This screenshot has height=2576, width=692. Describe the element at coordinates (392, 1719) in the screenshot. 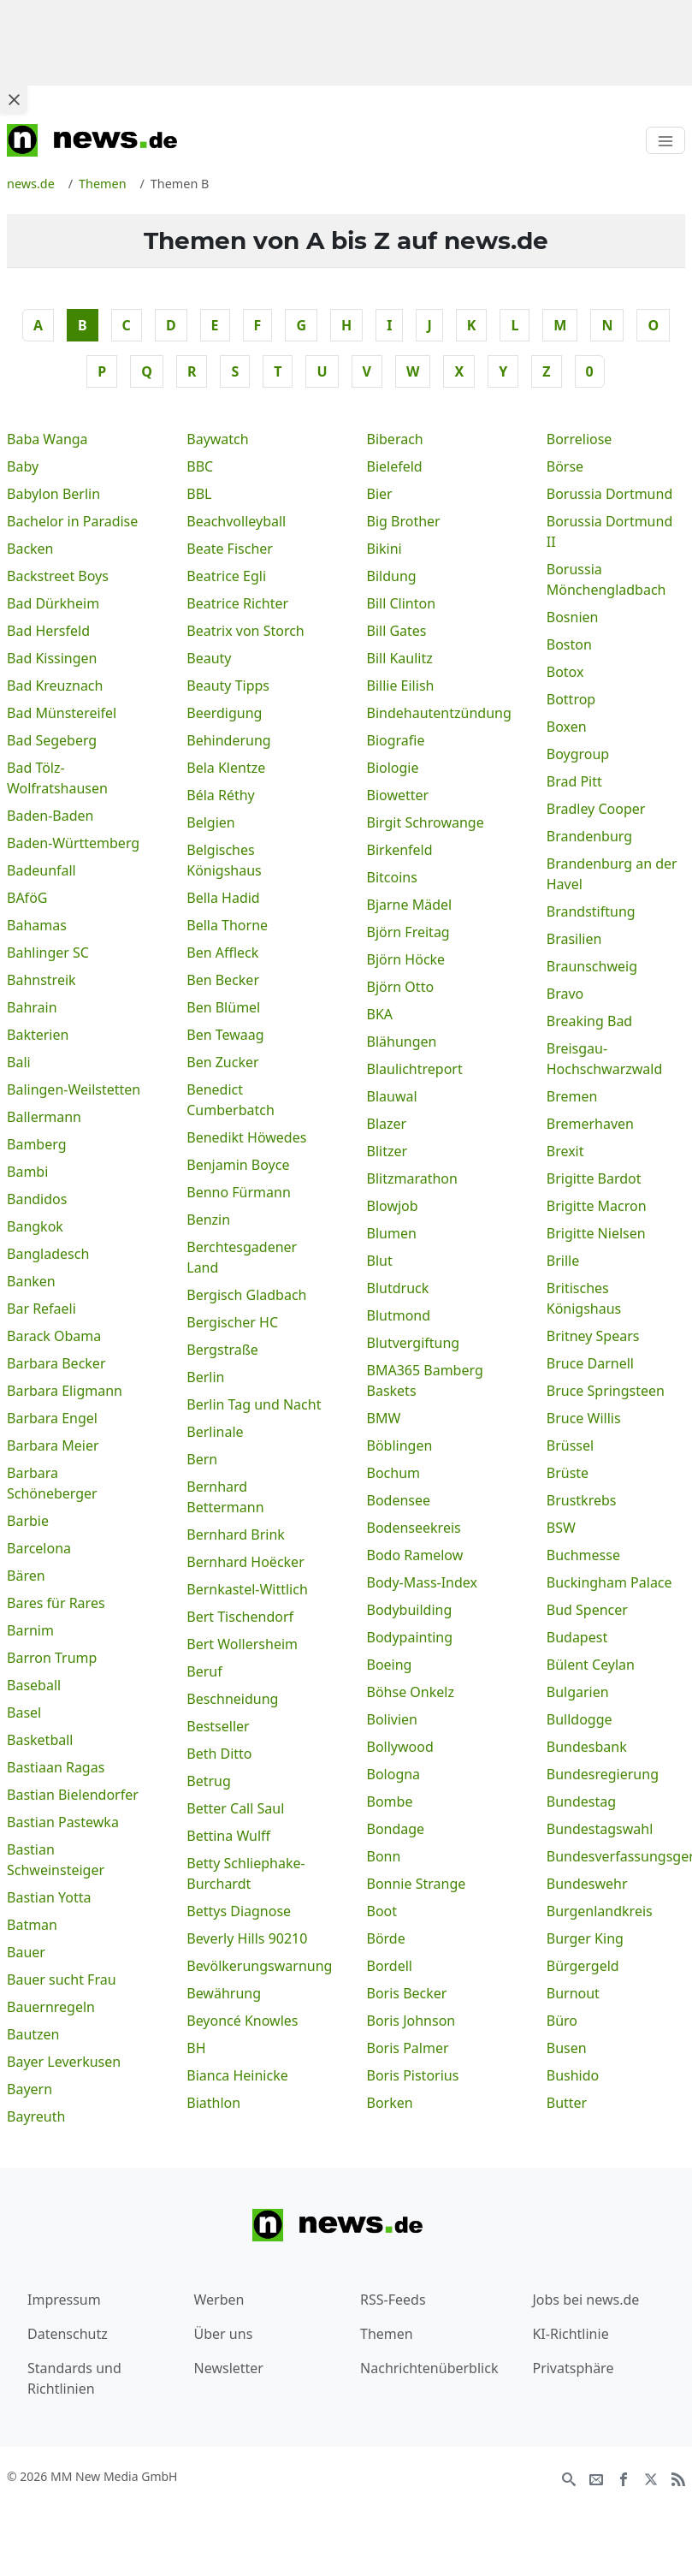

I see `Bolivien` at that location.